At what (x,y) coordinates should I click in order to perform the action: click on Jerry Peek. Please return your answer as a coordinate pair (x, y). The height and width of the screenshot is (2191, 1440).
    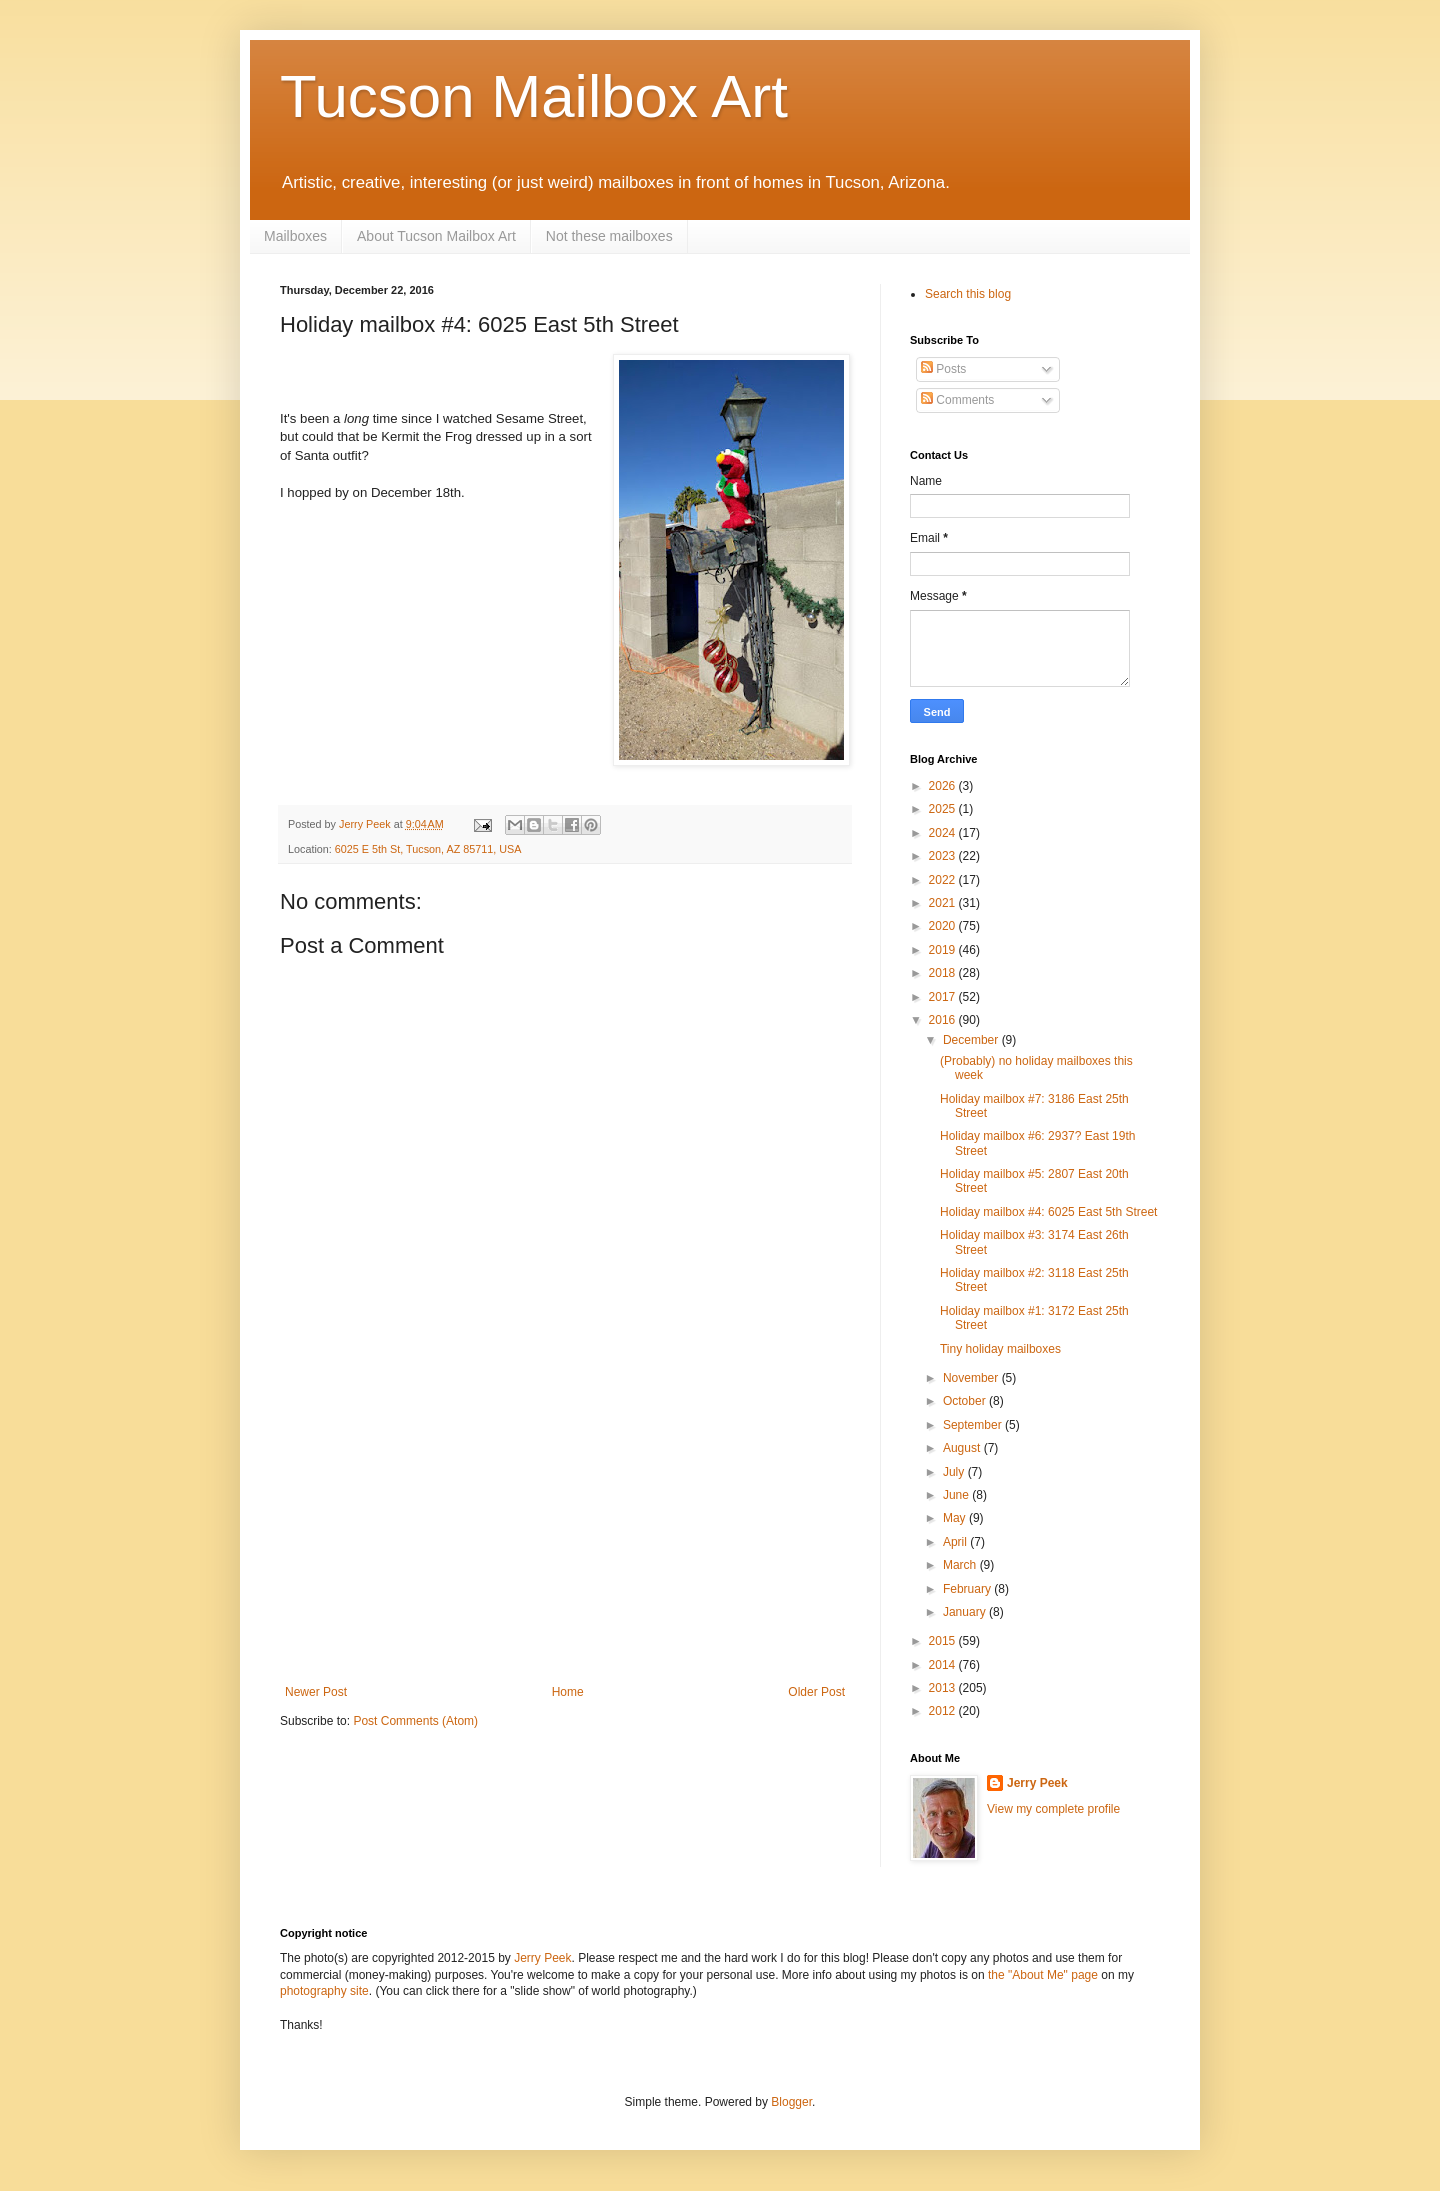
    Looking at the image, I should click on (1037, 1783).